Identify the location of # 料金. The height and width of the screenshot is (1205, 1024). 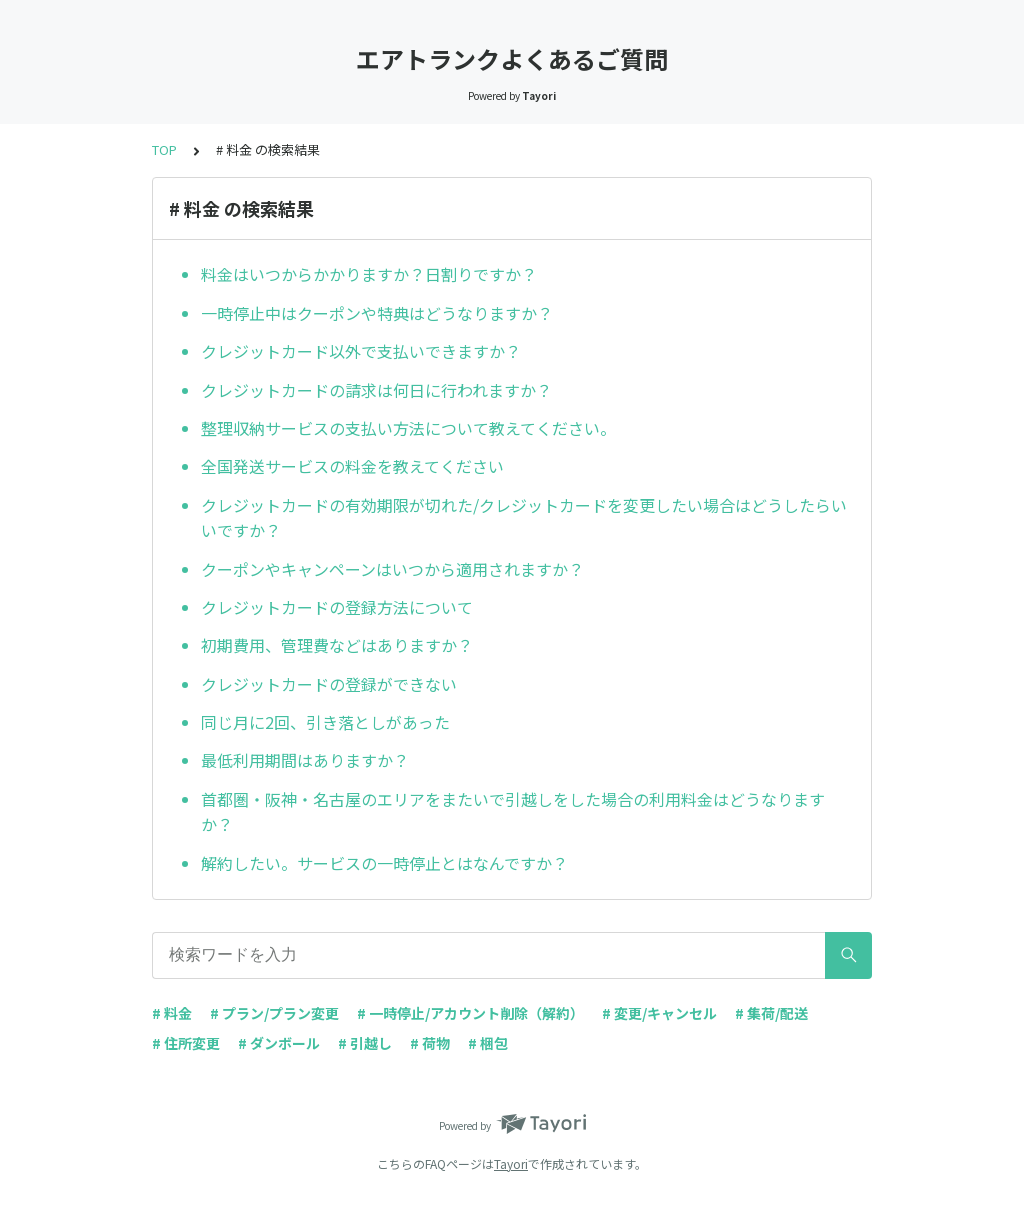
(172, 1013).